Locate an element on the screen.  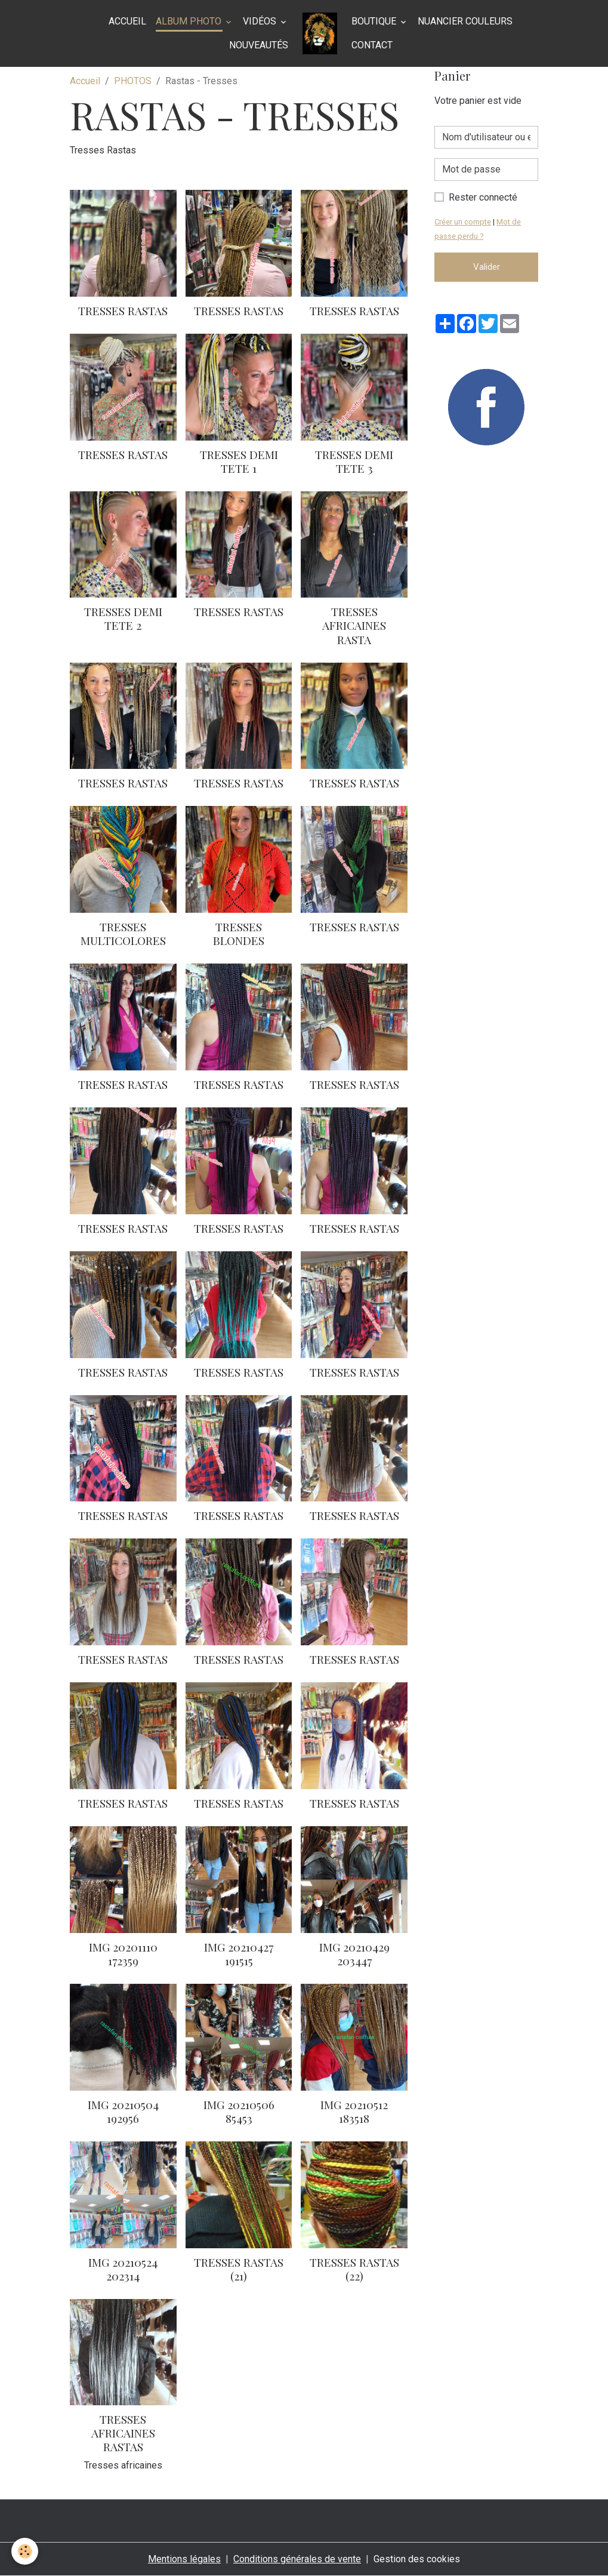
Nouveautés is located at coordinates (258, 45).